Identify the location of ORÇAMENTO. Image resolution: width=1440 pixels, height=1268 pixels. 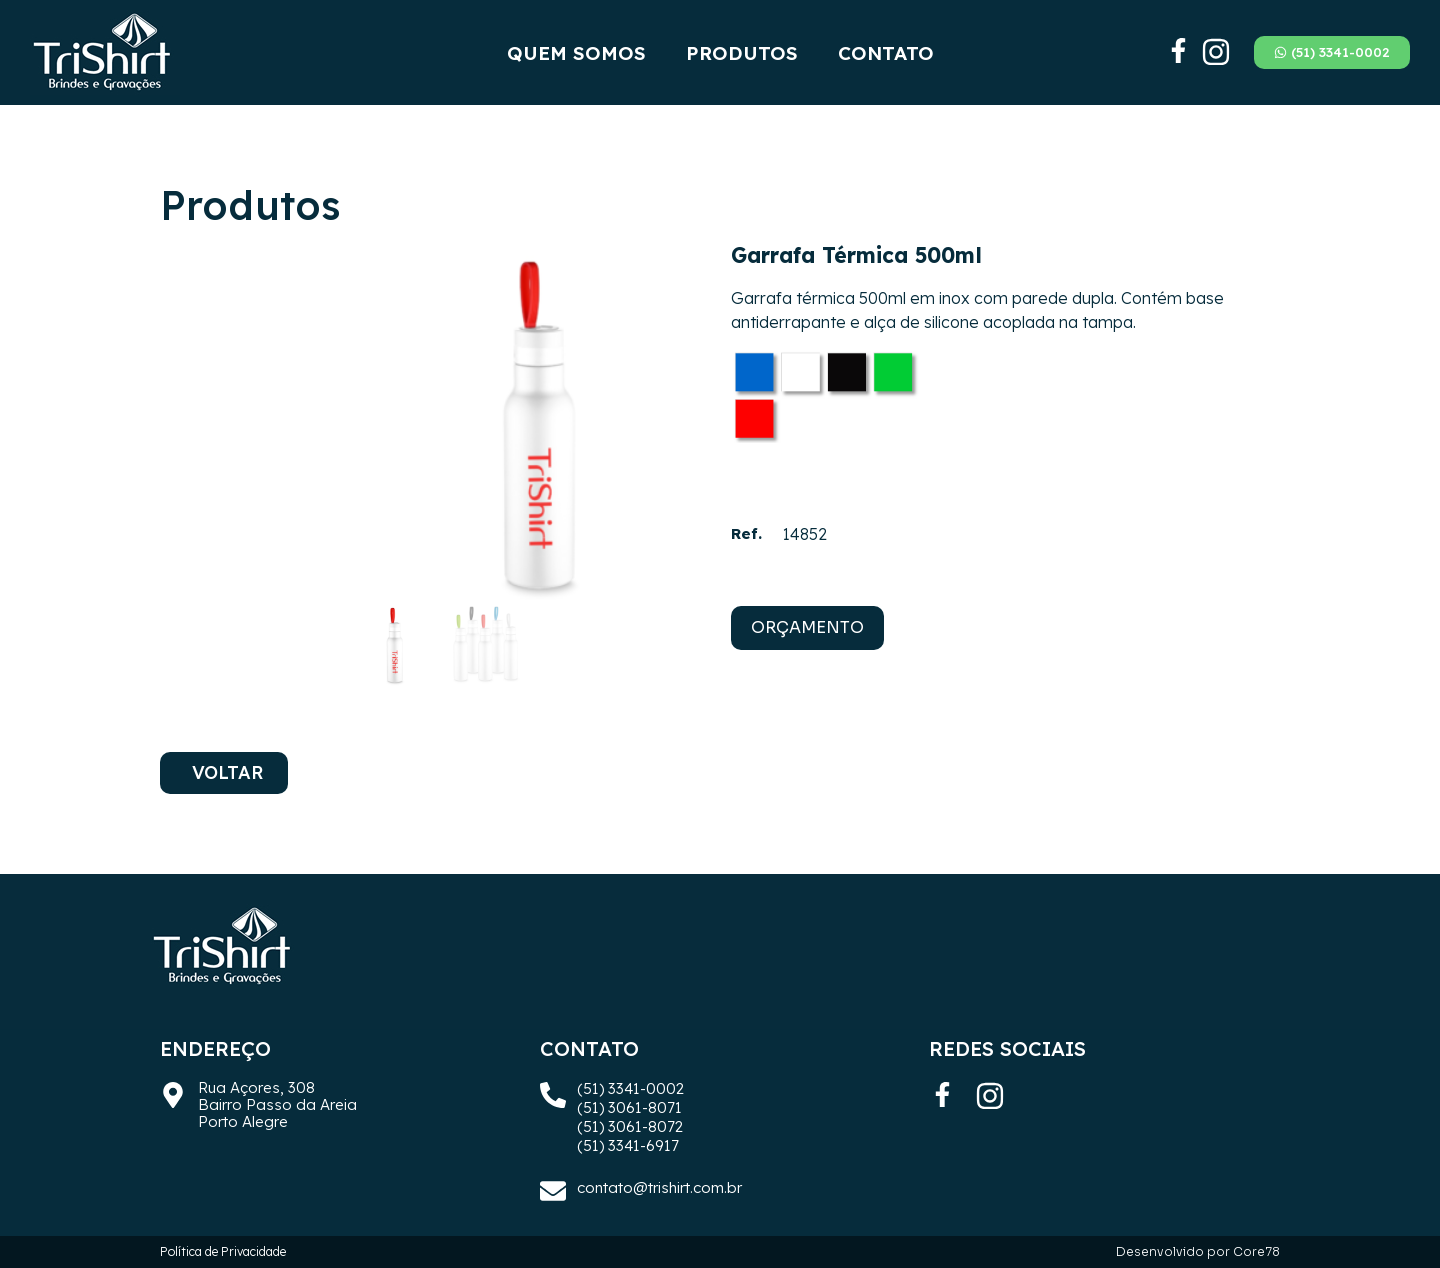
(807, 627).